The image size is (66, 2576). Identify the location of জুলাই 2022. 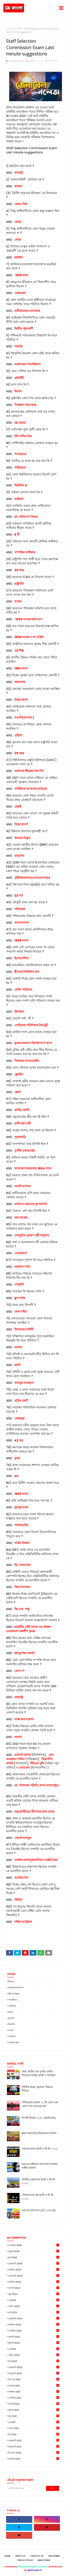
(33, 2342).